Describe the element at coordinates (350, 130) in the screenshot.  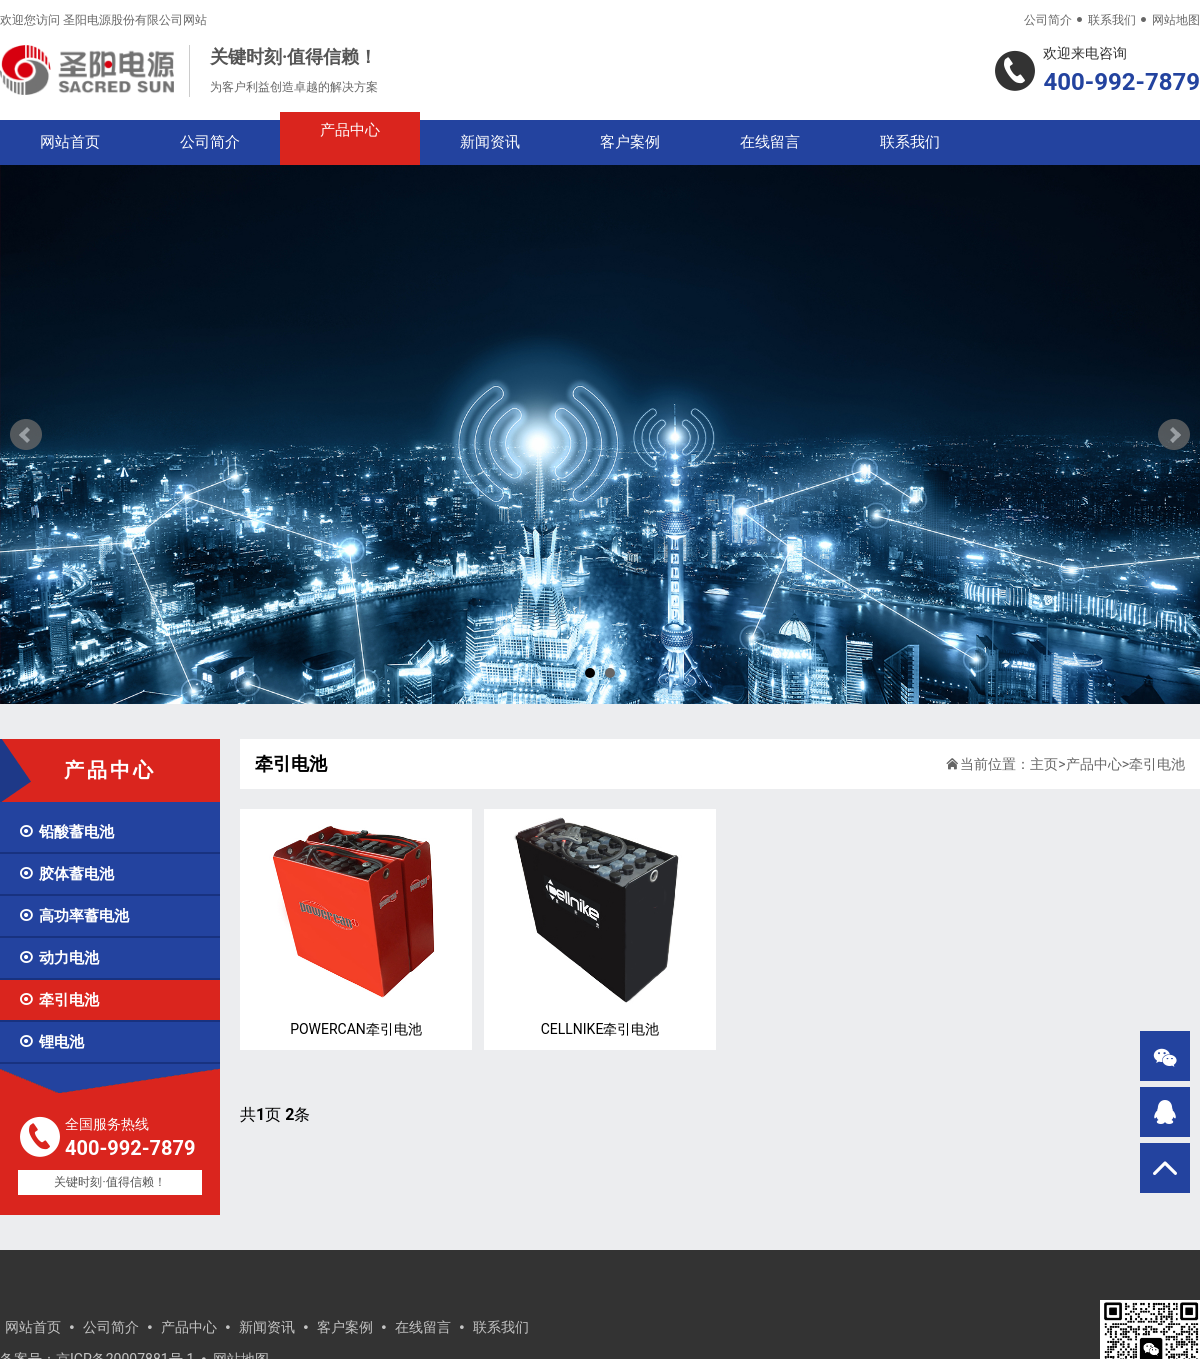
I see `产品中心` at that location.